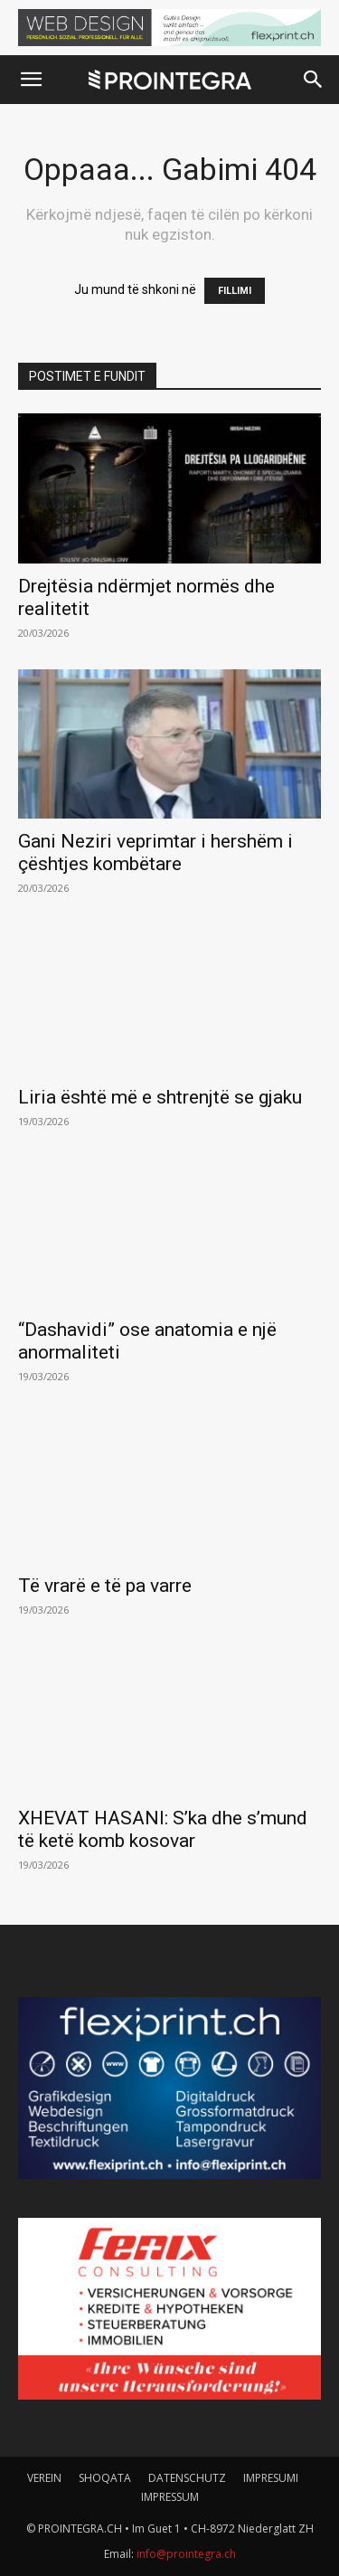 The height and width of the screenshot is (2576, 339). Describe the element at coordinates (187, 2478) in the screenshot. I see `DATENSCHUTZ` at that location.